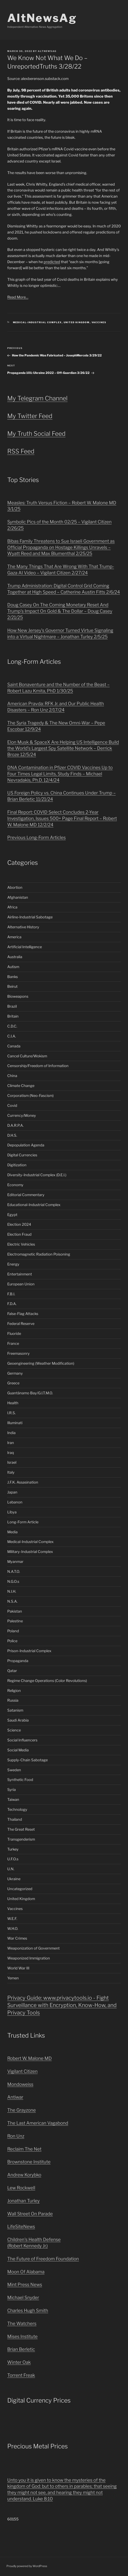 The width and height of the screenshot is (128, 2576). I want to click on Fluoride, so click(14, 1333).